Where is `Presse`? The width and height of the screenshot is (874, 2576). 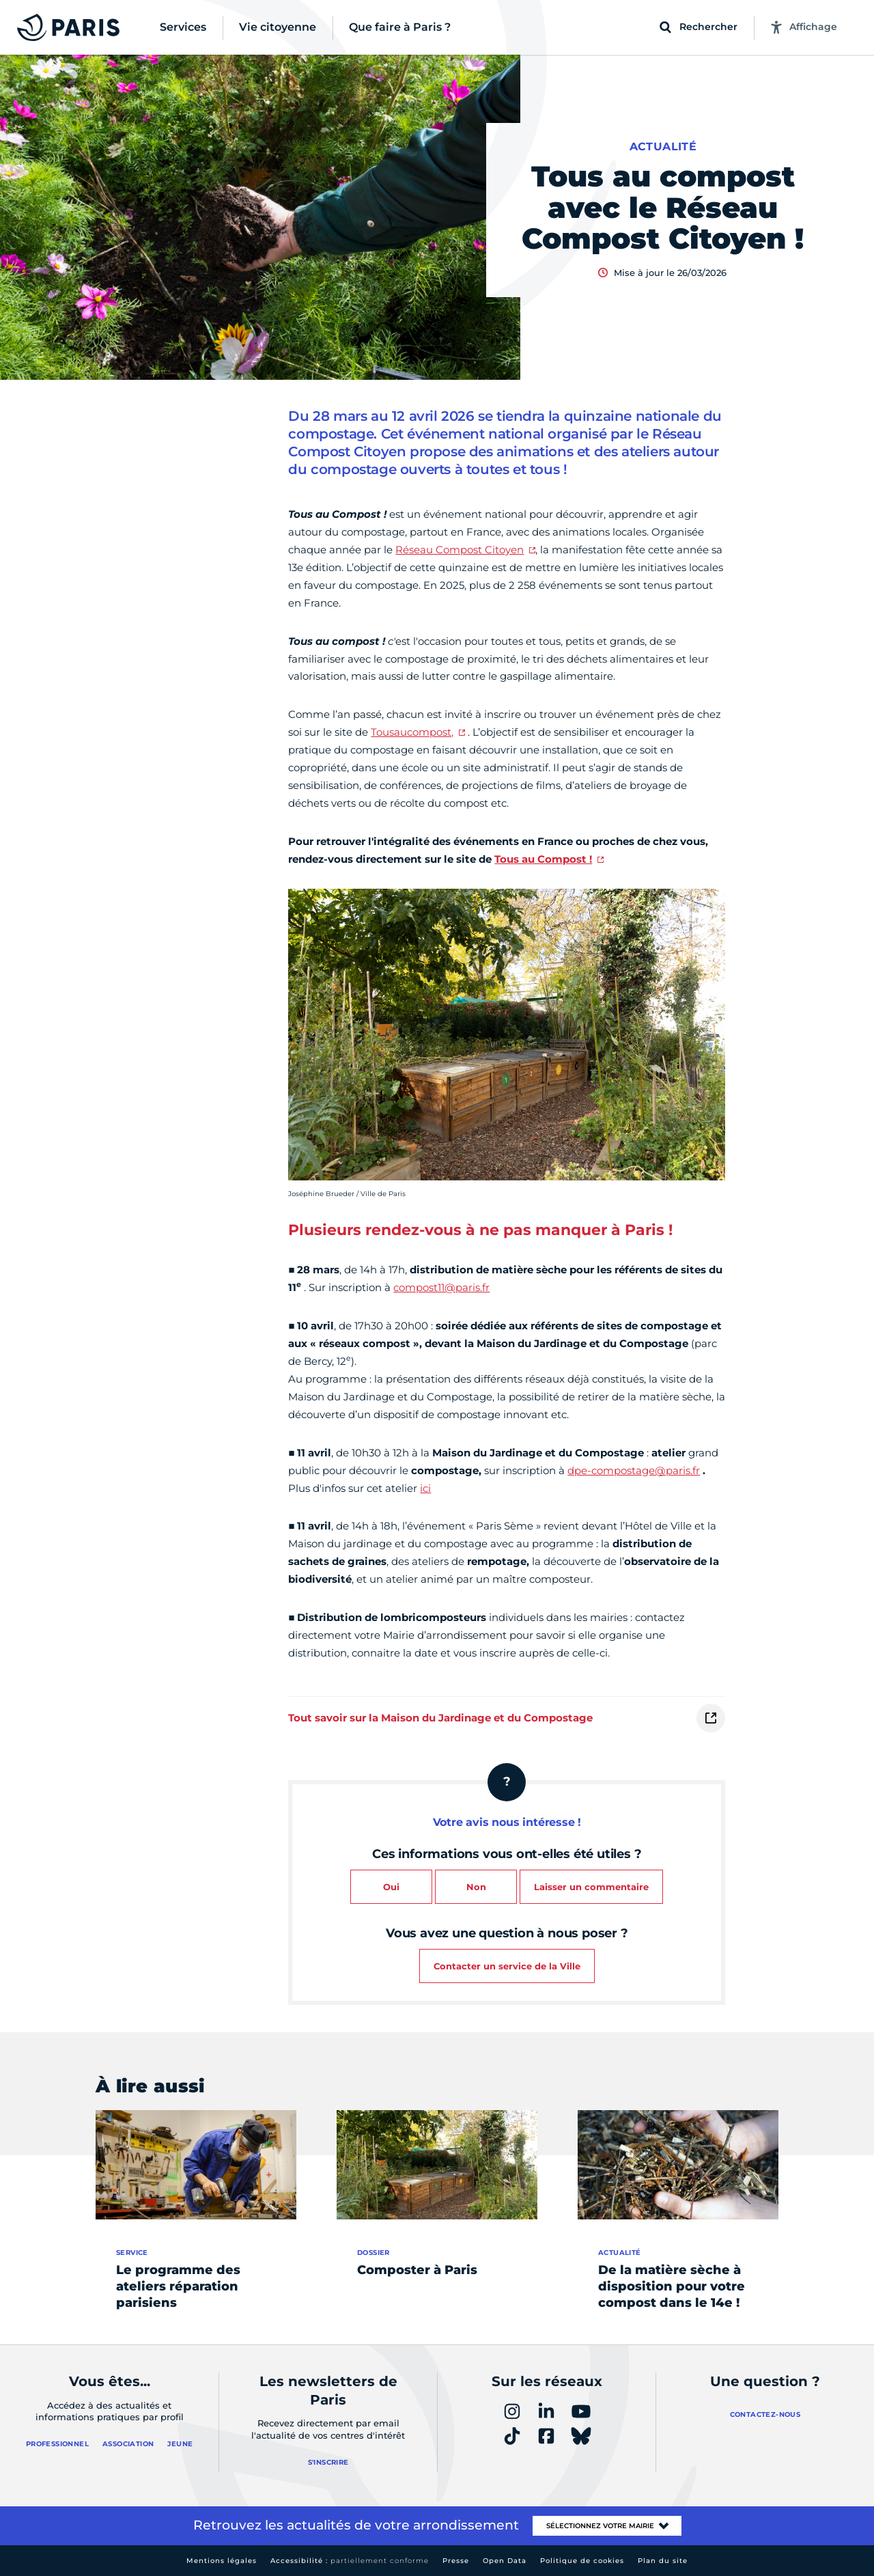 Presse is located at coordinates (455, 2560).